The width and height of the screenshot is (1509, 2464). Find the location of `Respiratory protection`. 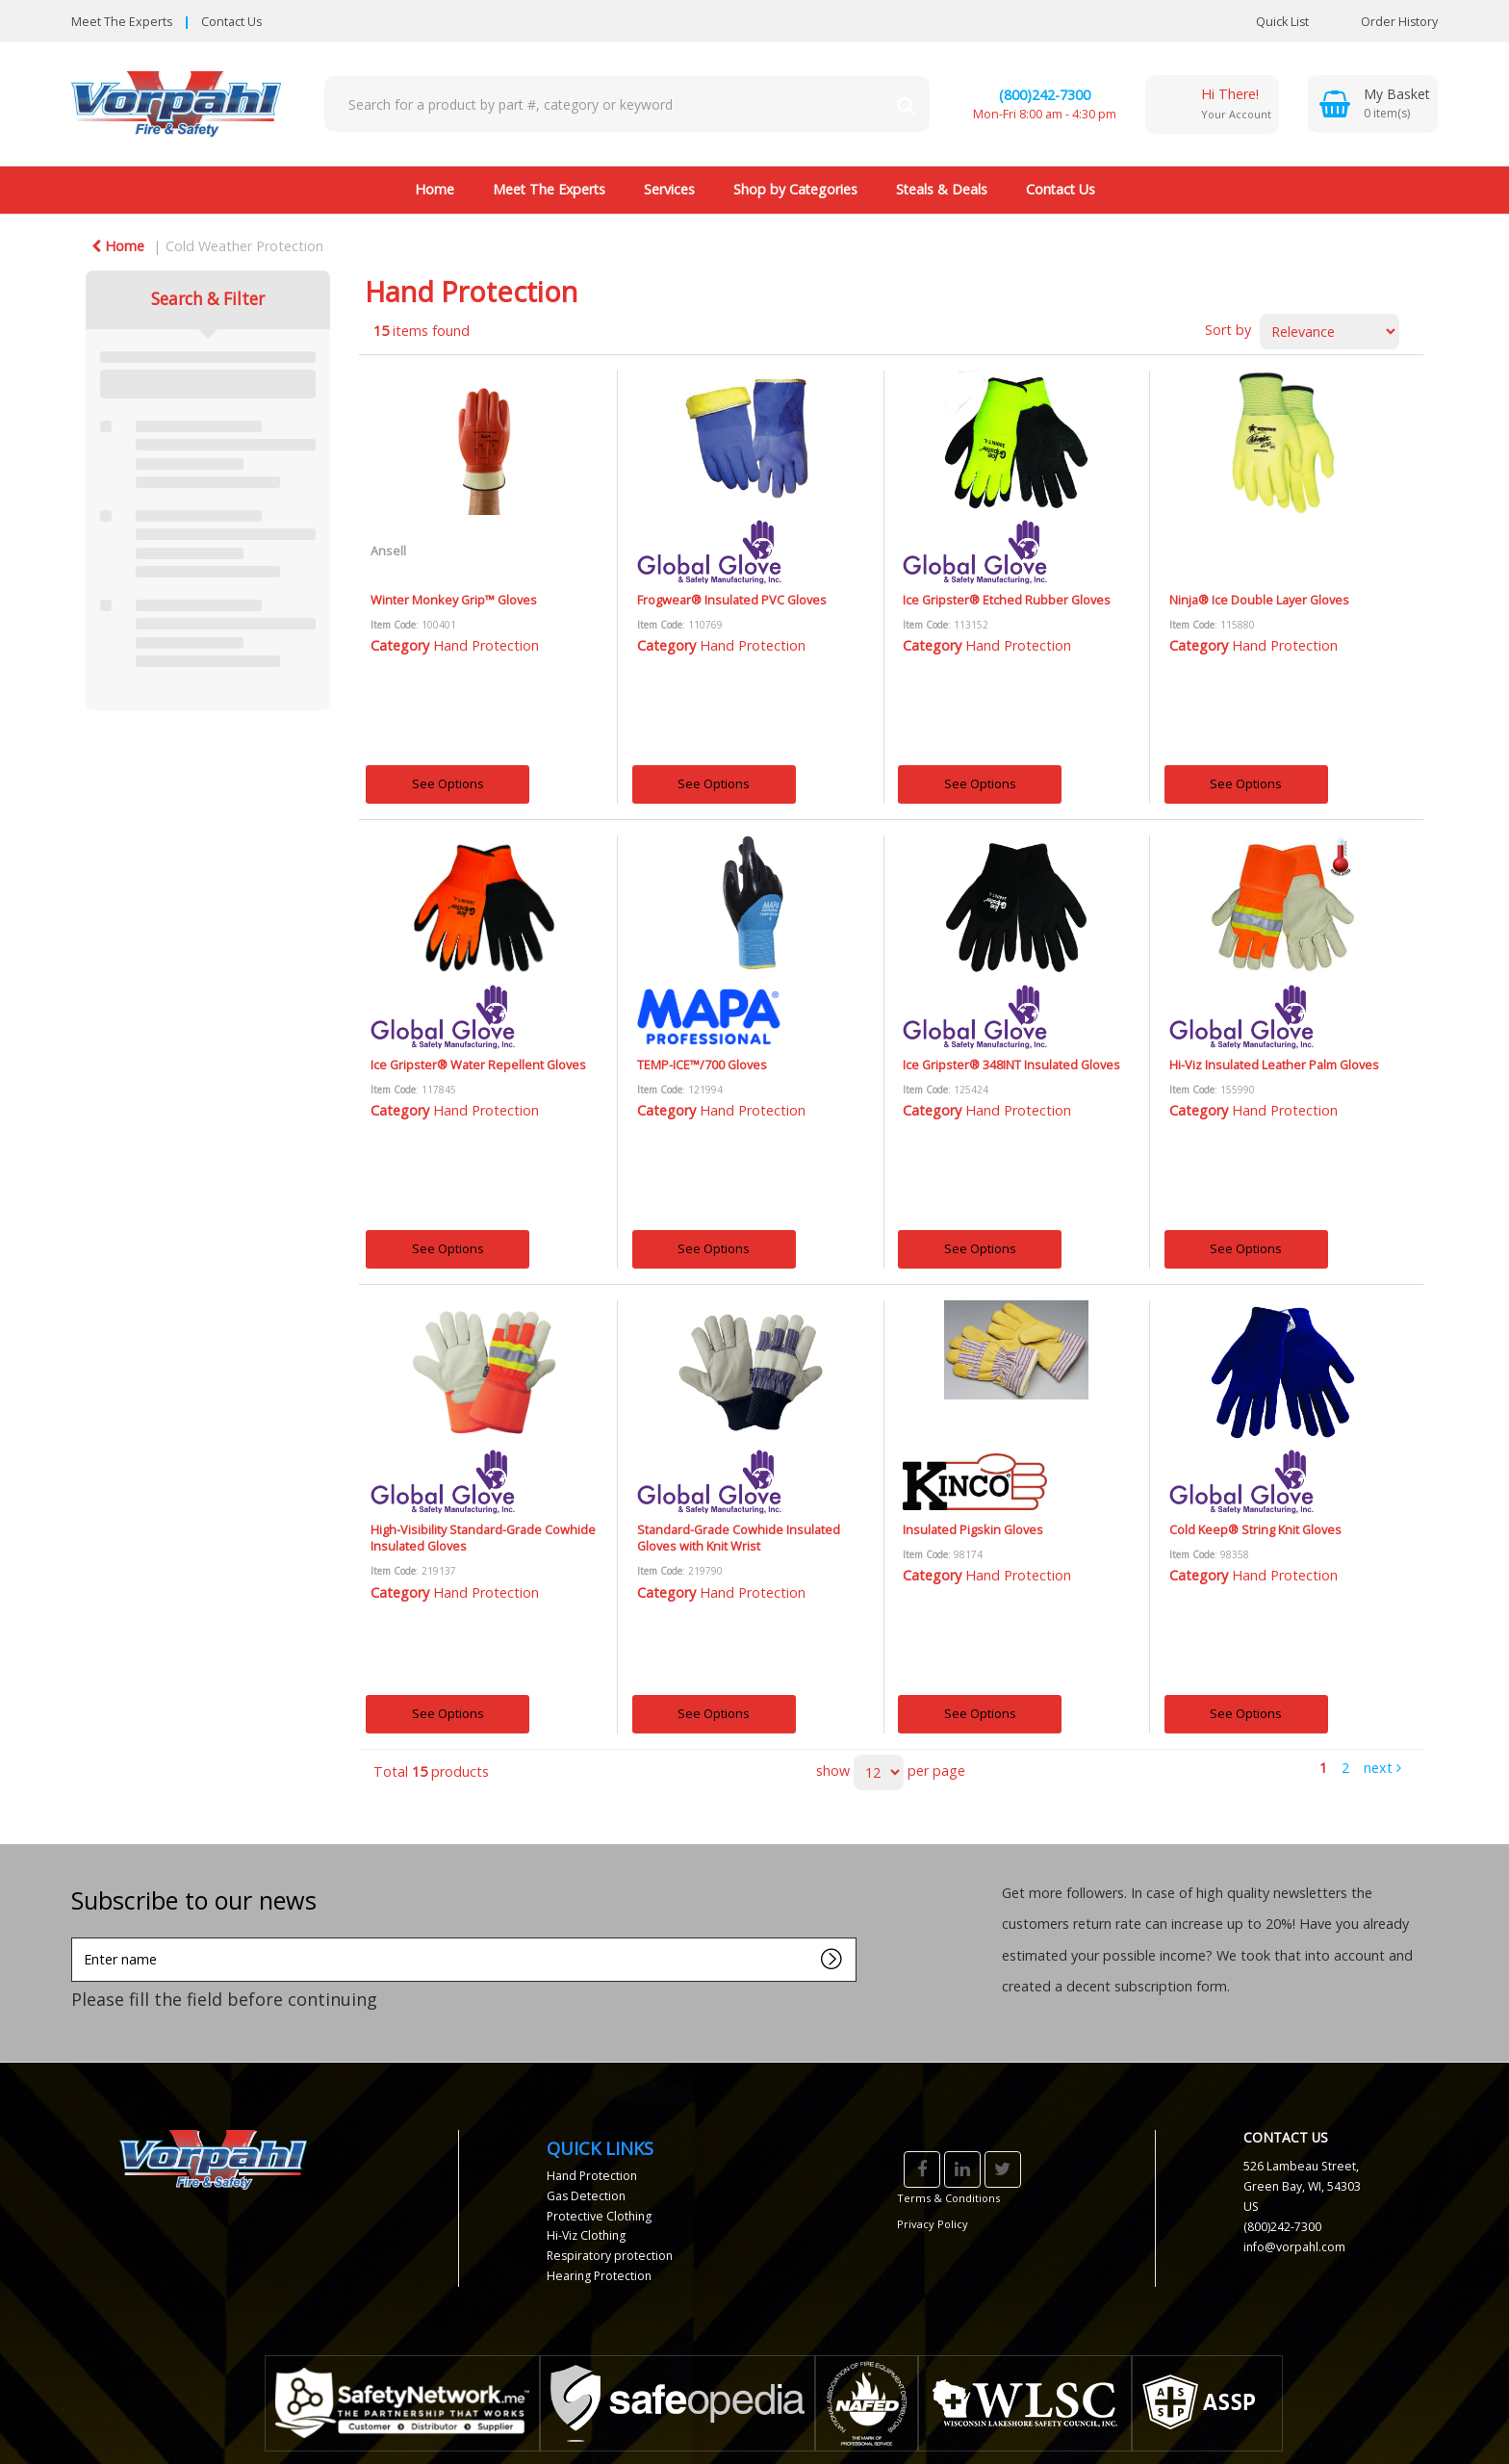

Respiratory protection is located at coordinates (610, 2255).